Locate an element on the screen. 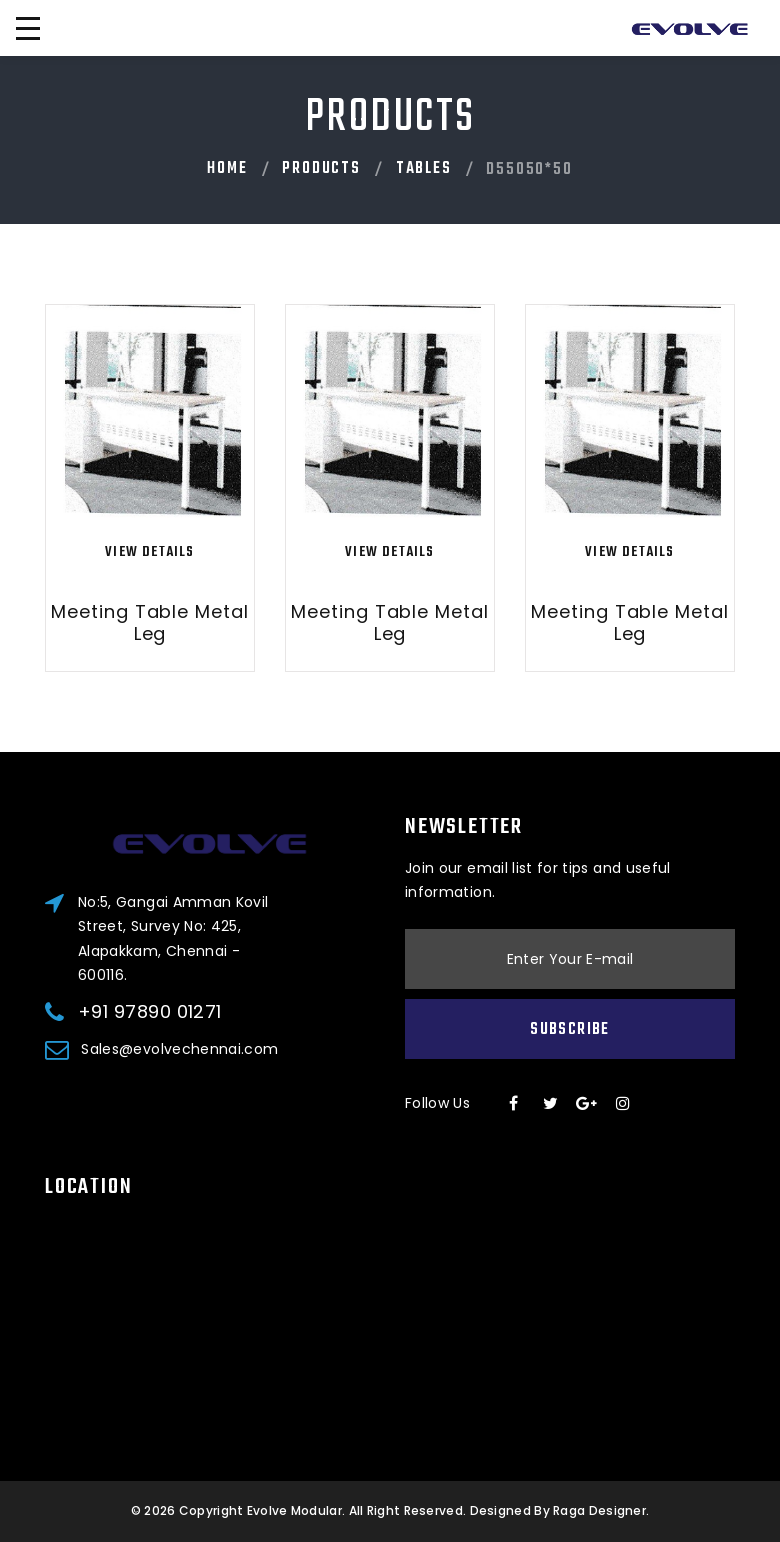 Image resolution: width=780 pixels, height=1542 pixels. Raga Designer. is located at coordinates (601, 1510).